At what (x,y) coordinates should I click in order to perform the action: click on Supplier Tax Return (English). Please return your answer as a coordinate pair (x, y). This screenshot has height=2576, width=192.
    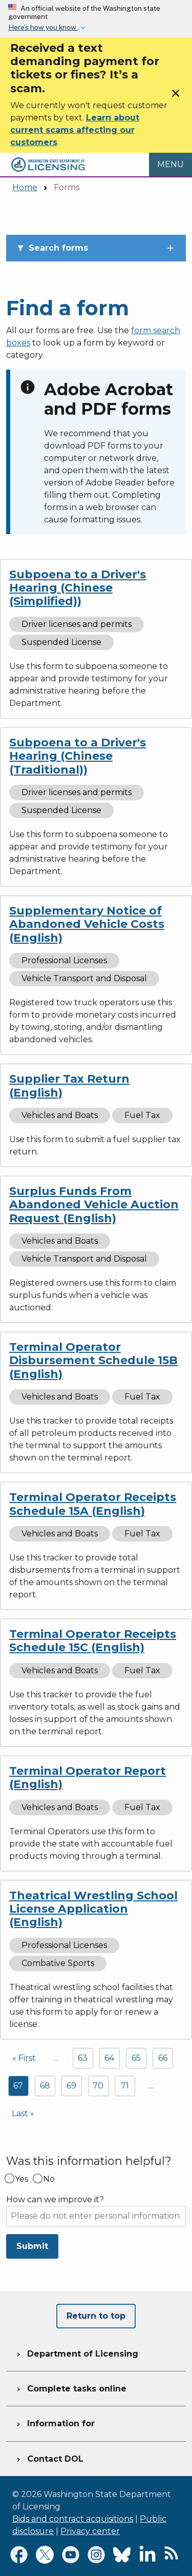
    Looking at the image, I should click on (69, 1085).